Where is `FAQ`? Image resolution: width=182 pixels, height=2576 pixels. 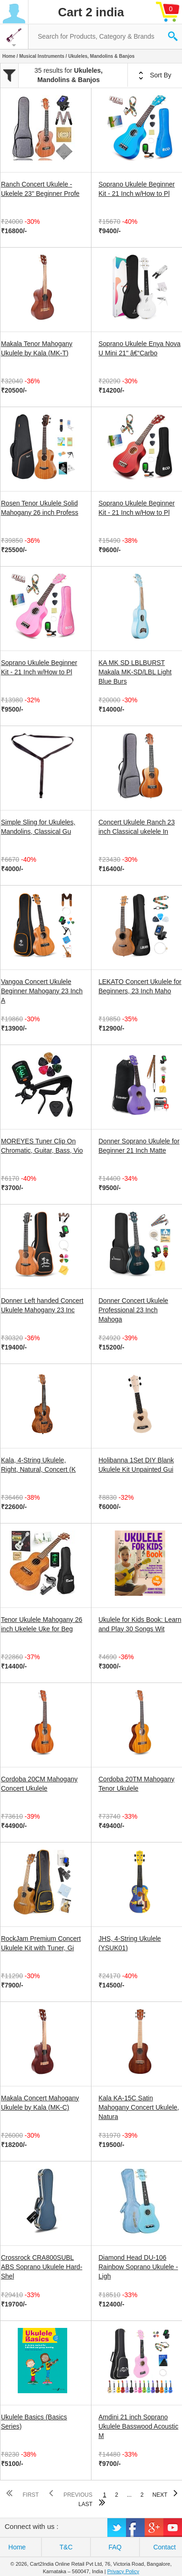
FAQ is located at coordinates (114, 2547).